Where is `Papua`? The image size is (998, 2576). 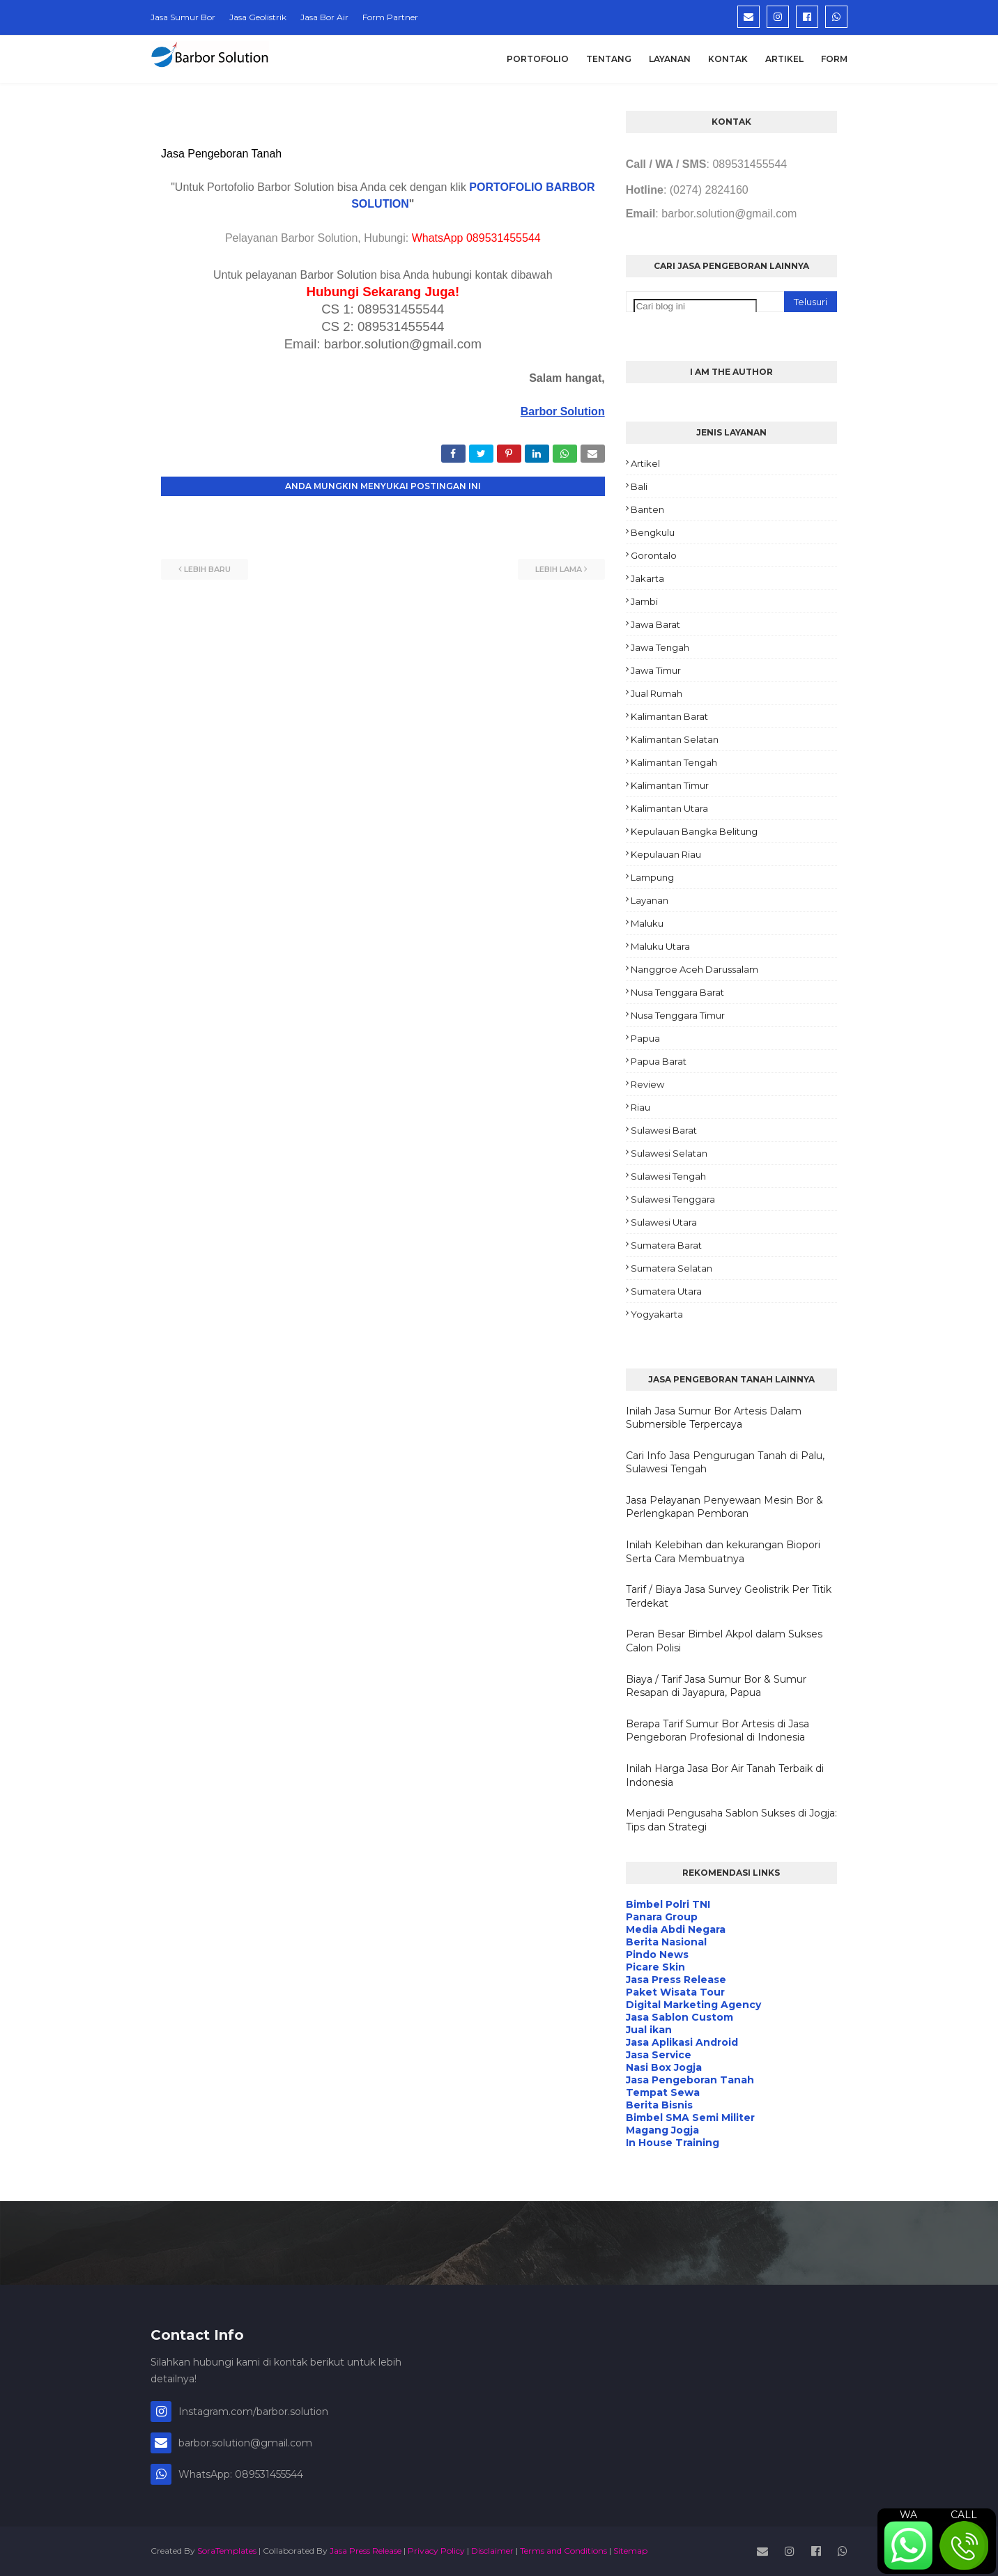
Papua is located at coordinates (645, 1038).